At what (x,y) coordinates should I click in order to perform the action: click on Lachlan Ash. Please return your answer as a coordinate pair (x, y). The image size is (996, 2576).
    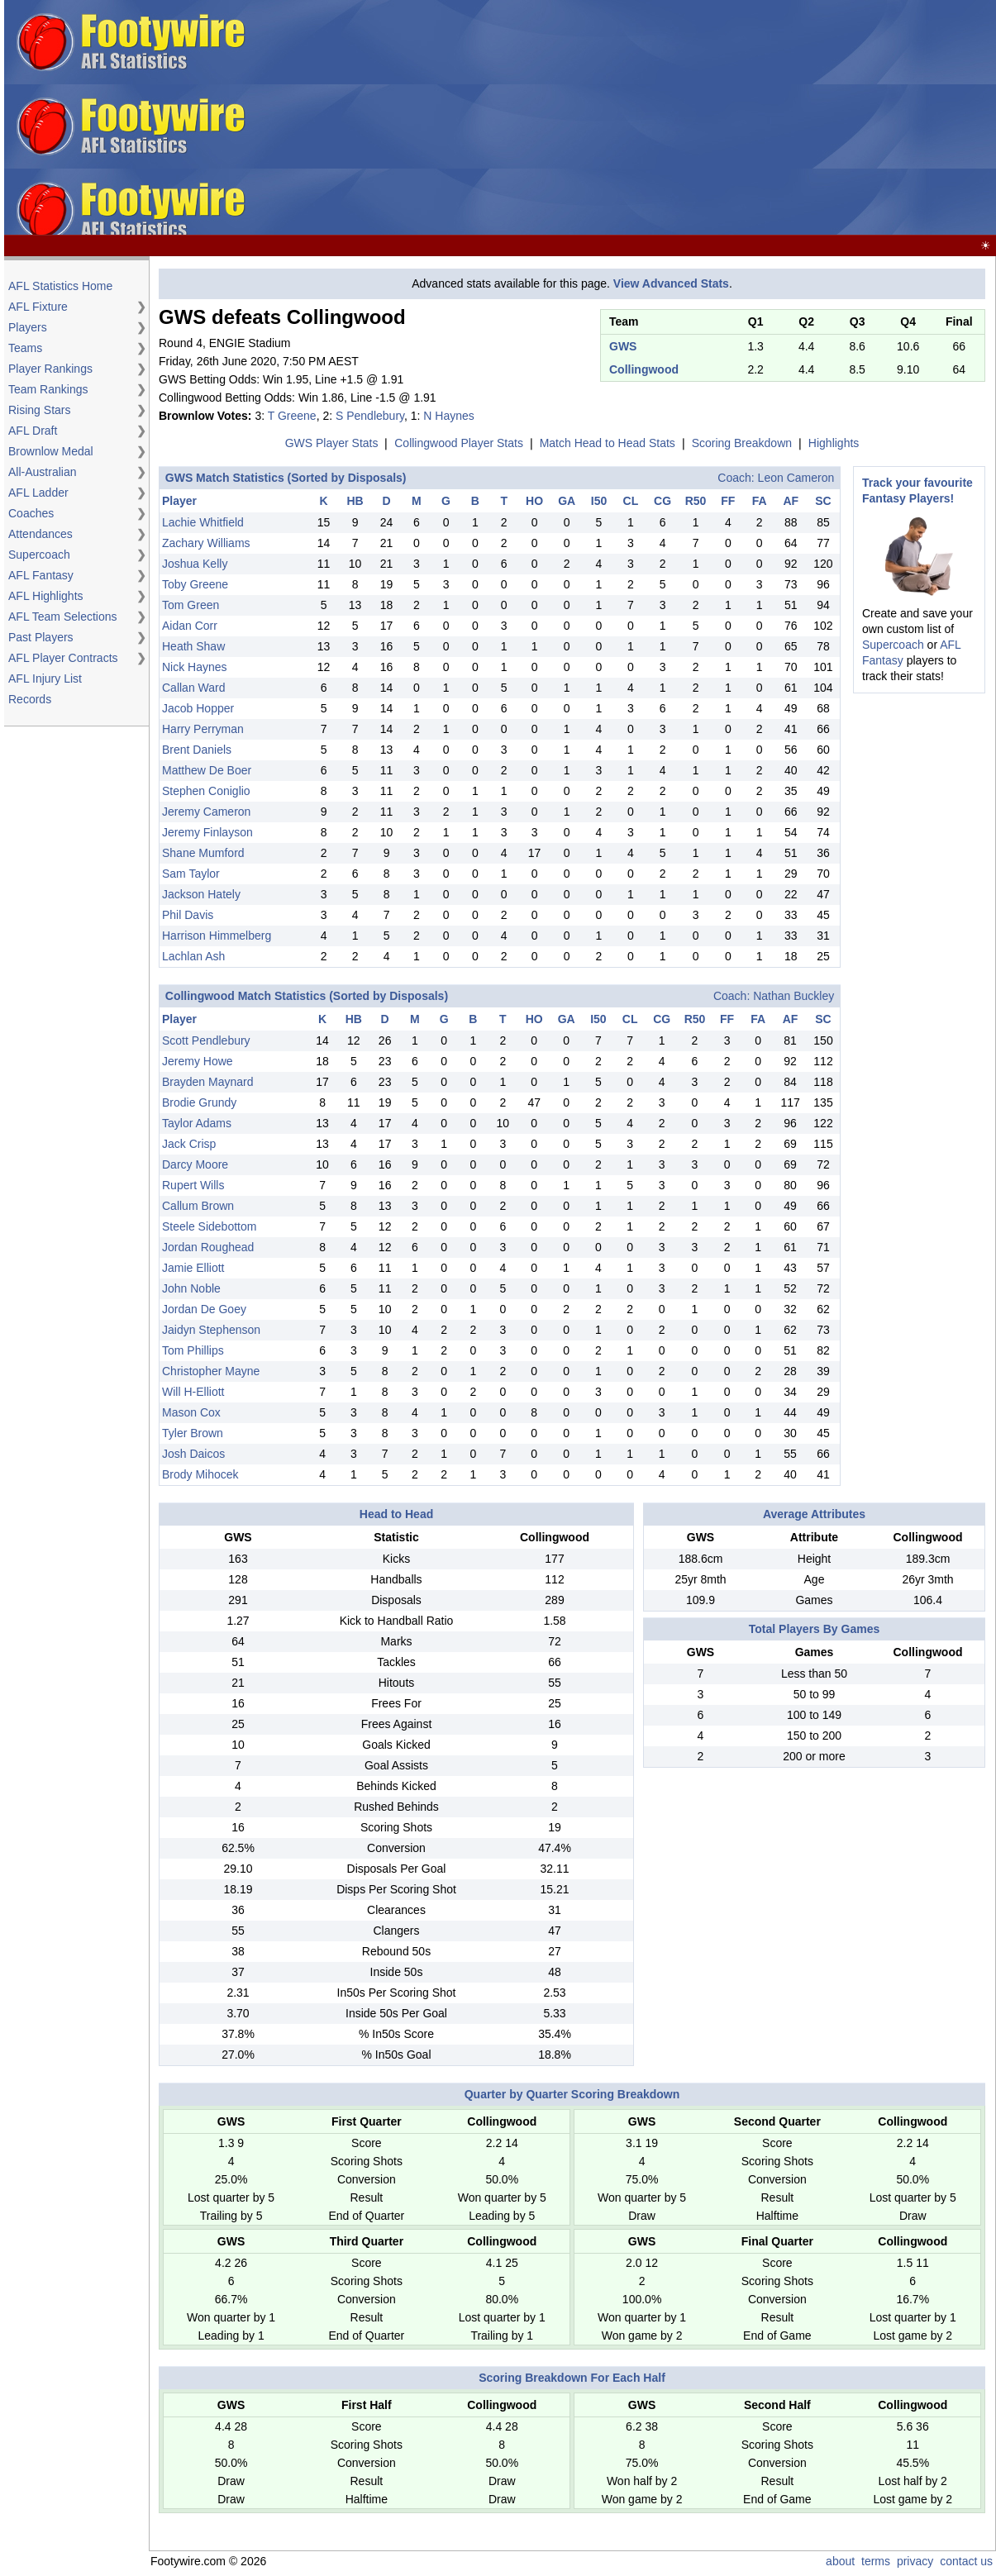
    Looking at the image, I should click on (193, 956).